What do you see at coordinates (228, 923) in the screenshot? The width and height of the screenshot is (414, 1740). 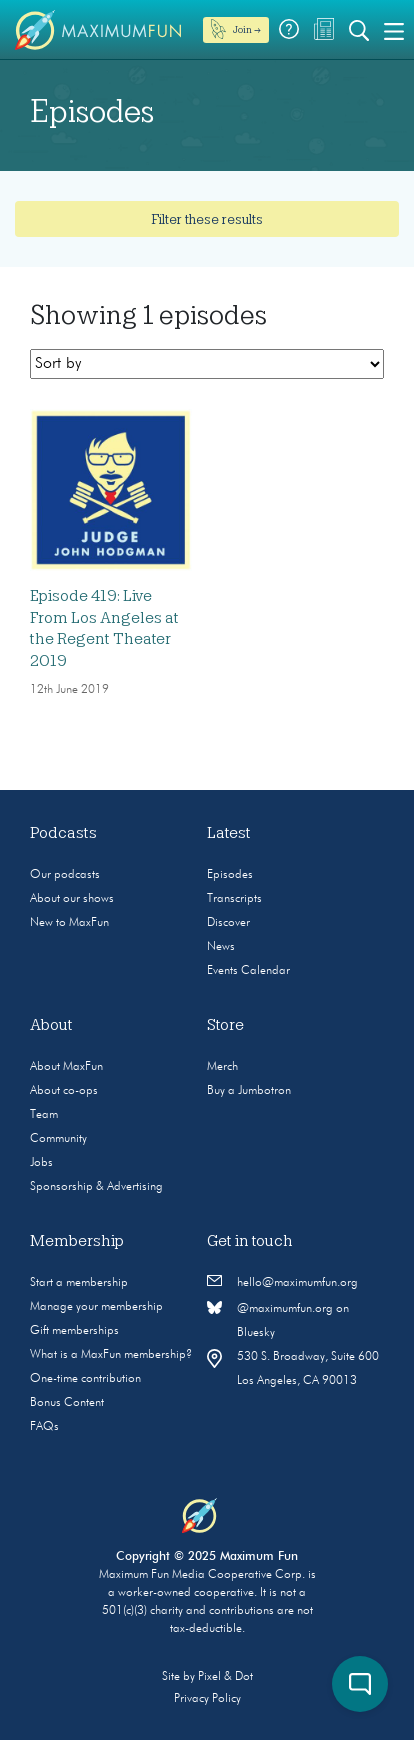 I see `Discover` at bounding box center [228, 923].